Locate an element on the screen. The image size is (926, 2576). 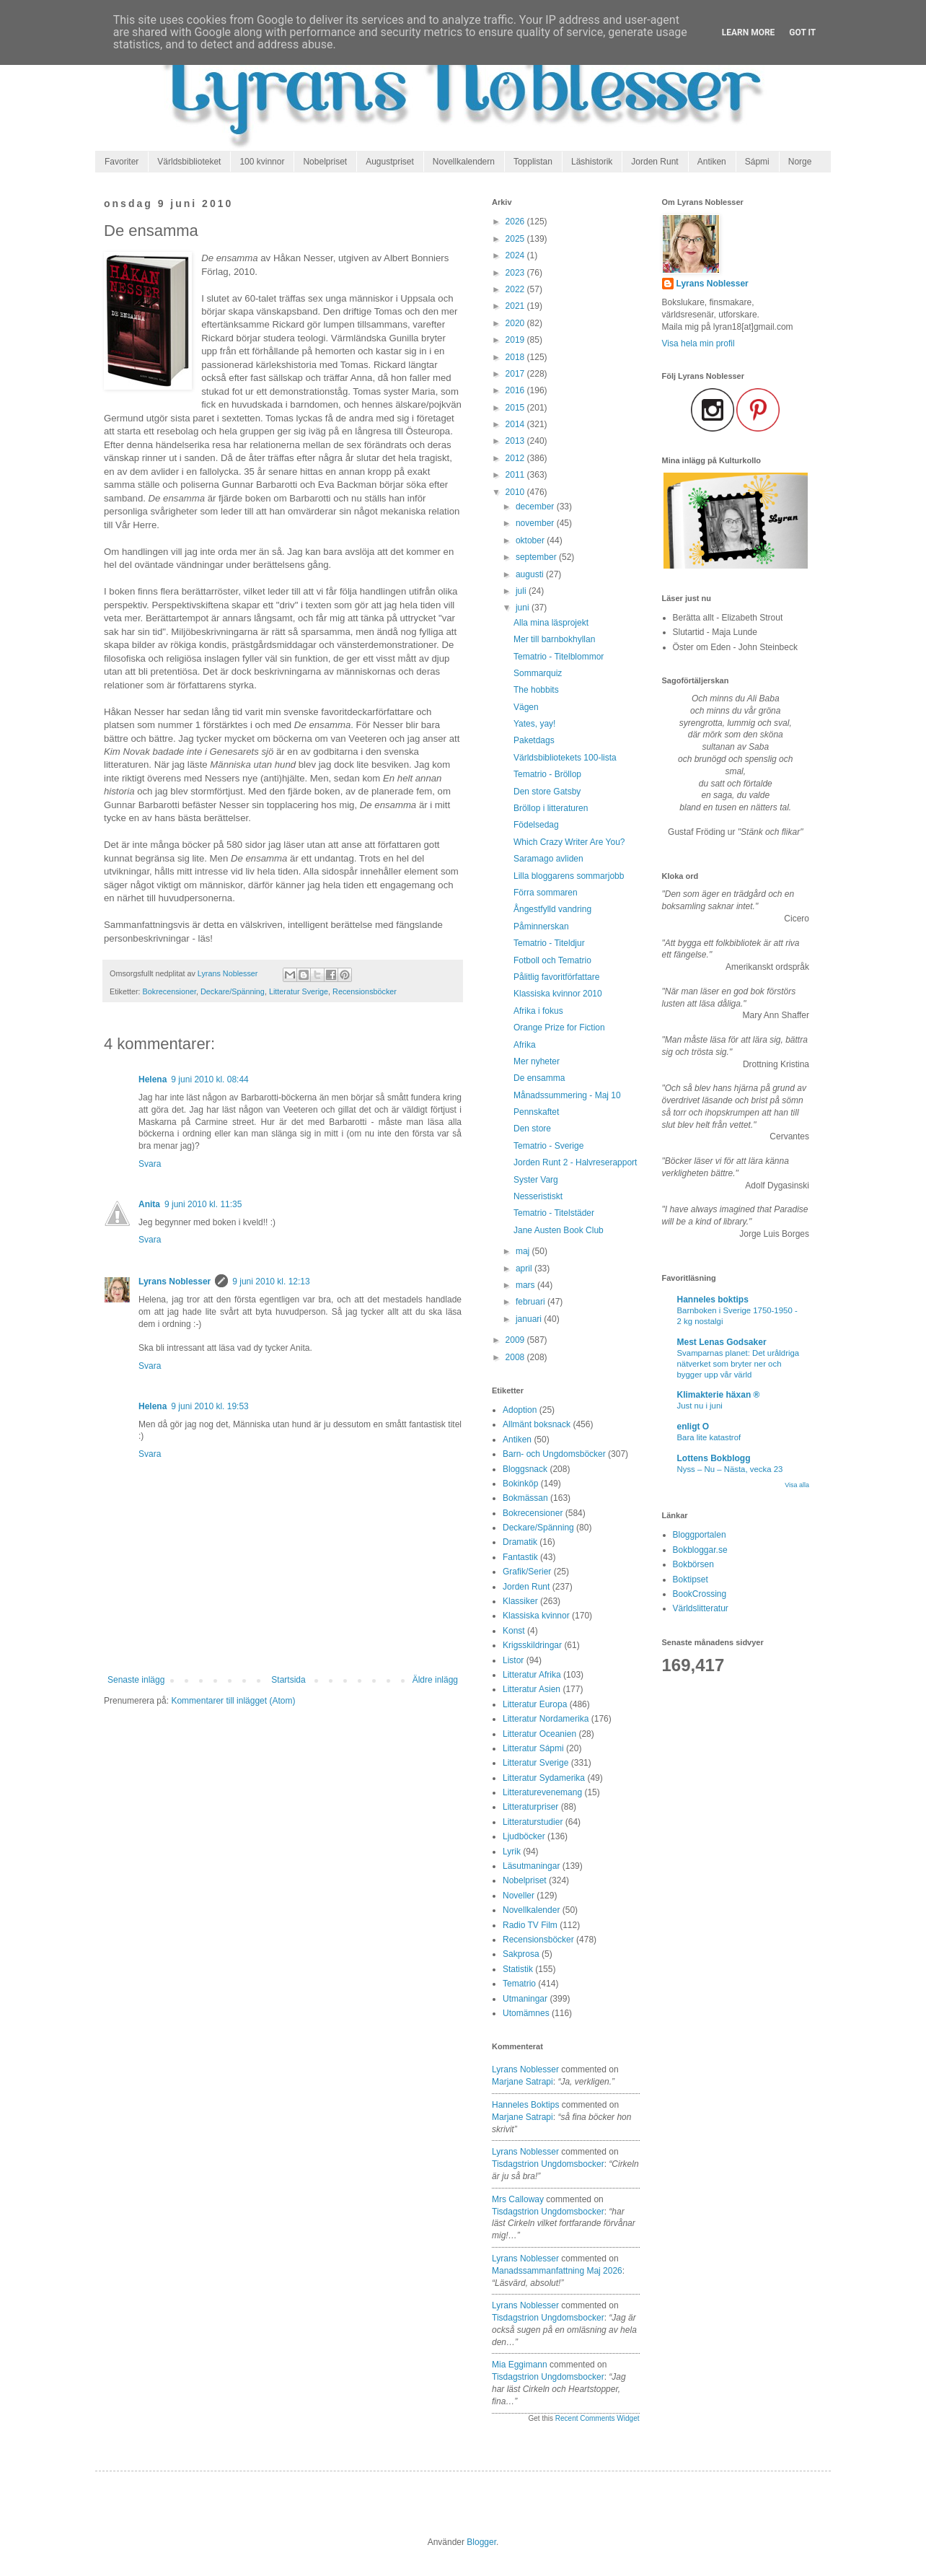
Lottens Bokblogg is located at coordinates (714, 1458).